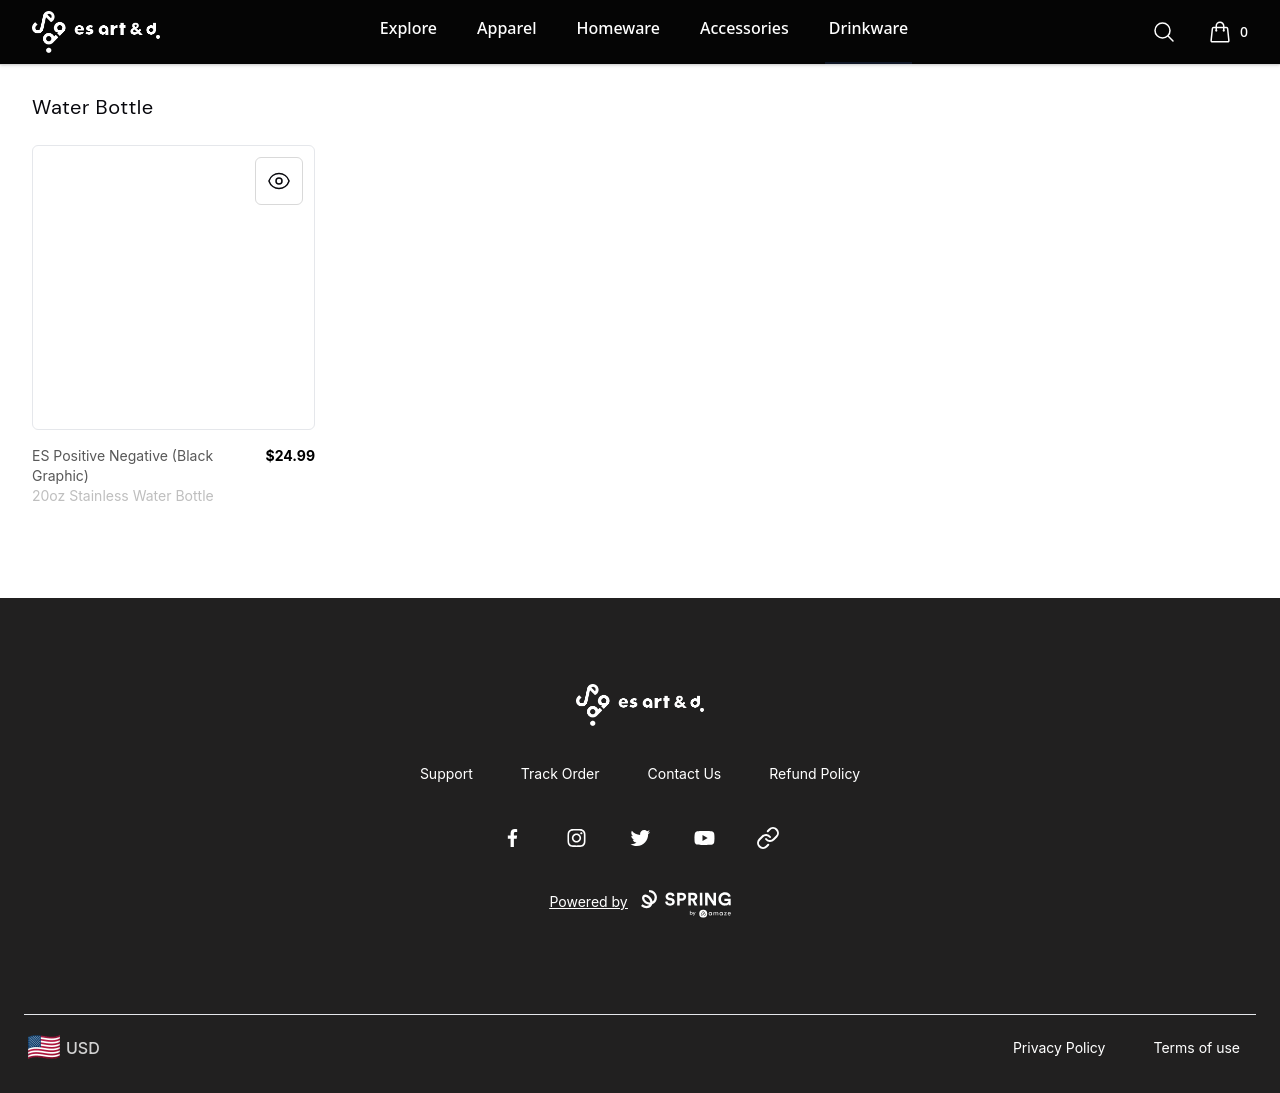  What do you see at coordinates (1059, 1047) in the screenshot?
I see `Privacy Policy` at bounding box center [1059, 1047].